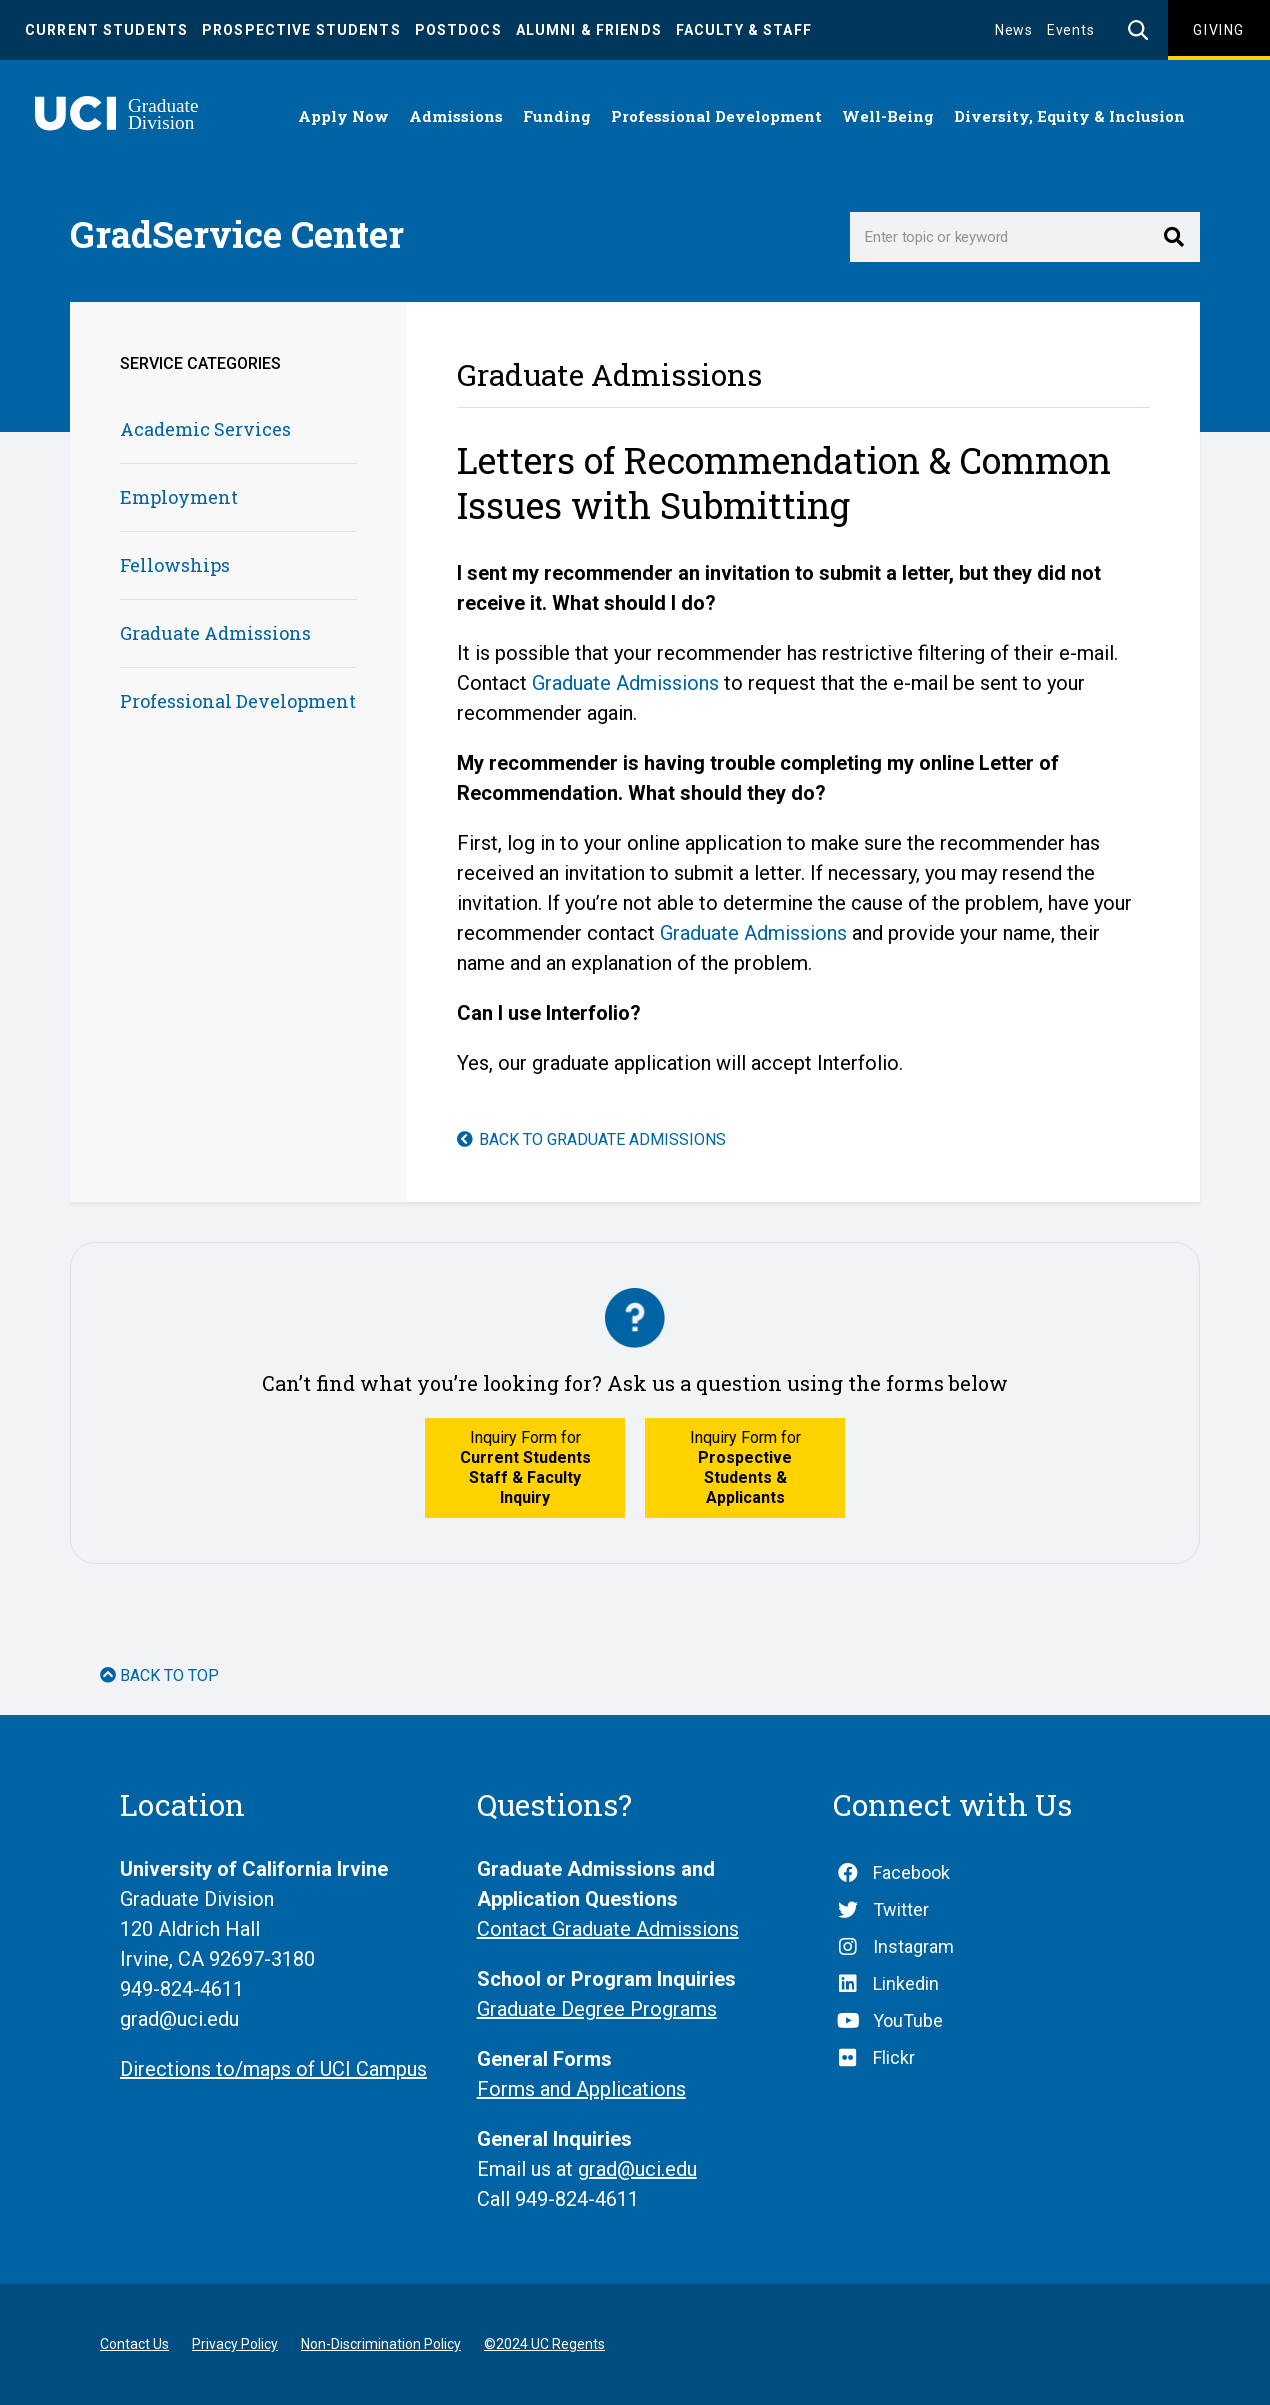 The height and width of the screenshot is (2405, 1270). Describe the element at coordinates (1219, 30) in the screenshot. I see `Giving` at that location.